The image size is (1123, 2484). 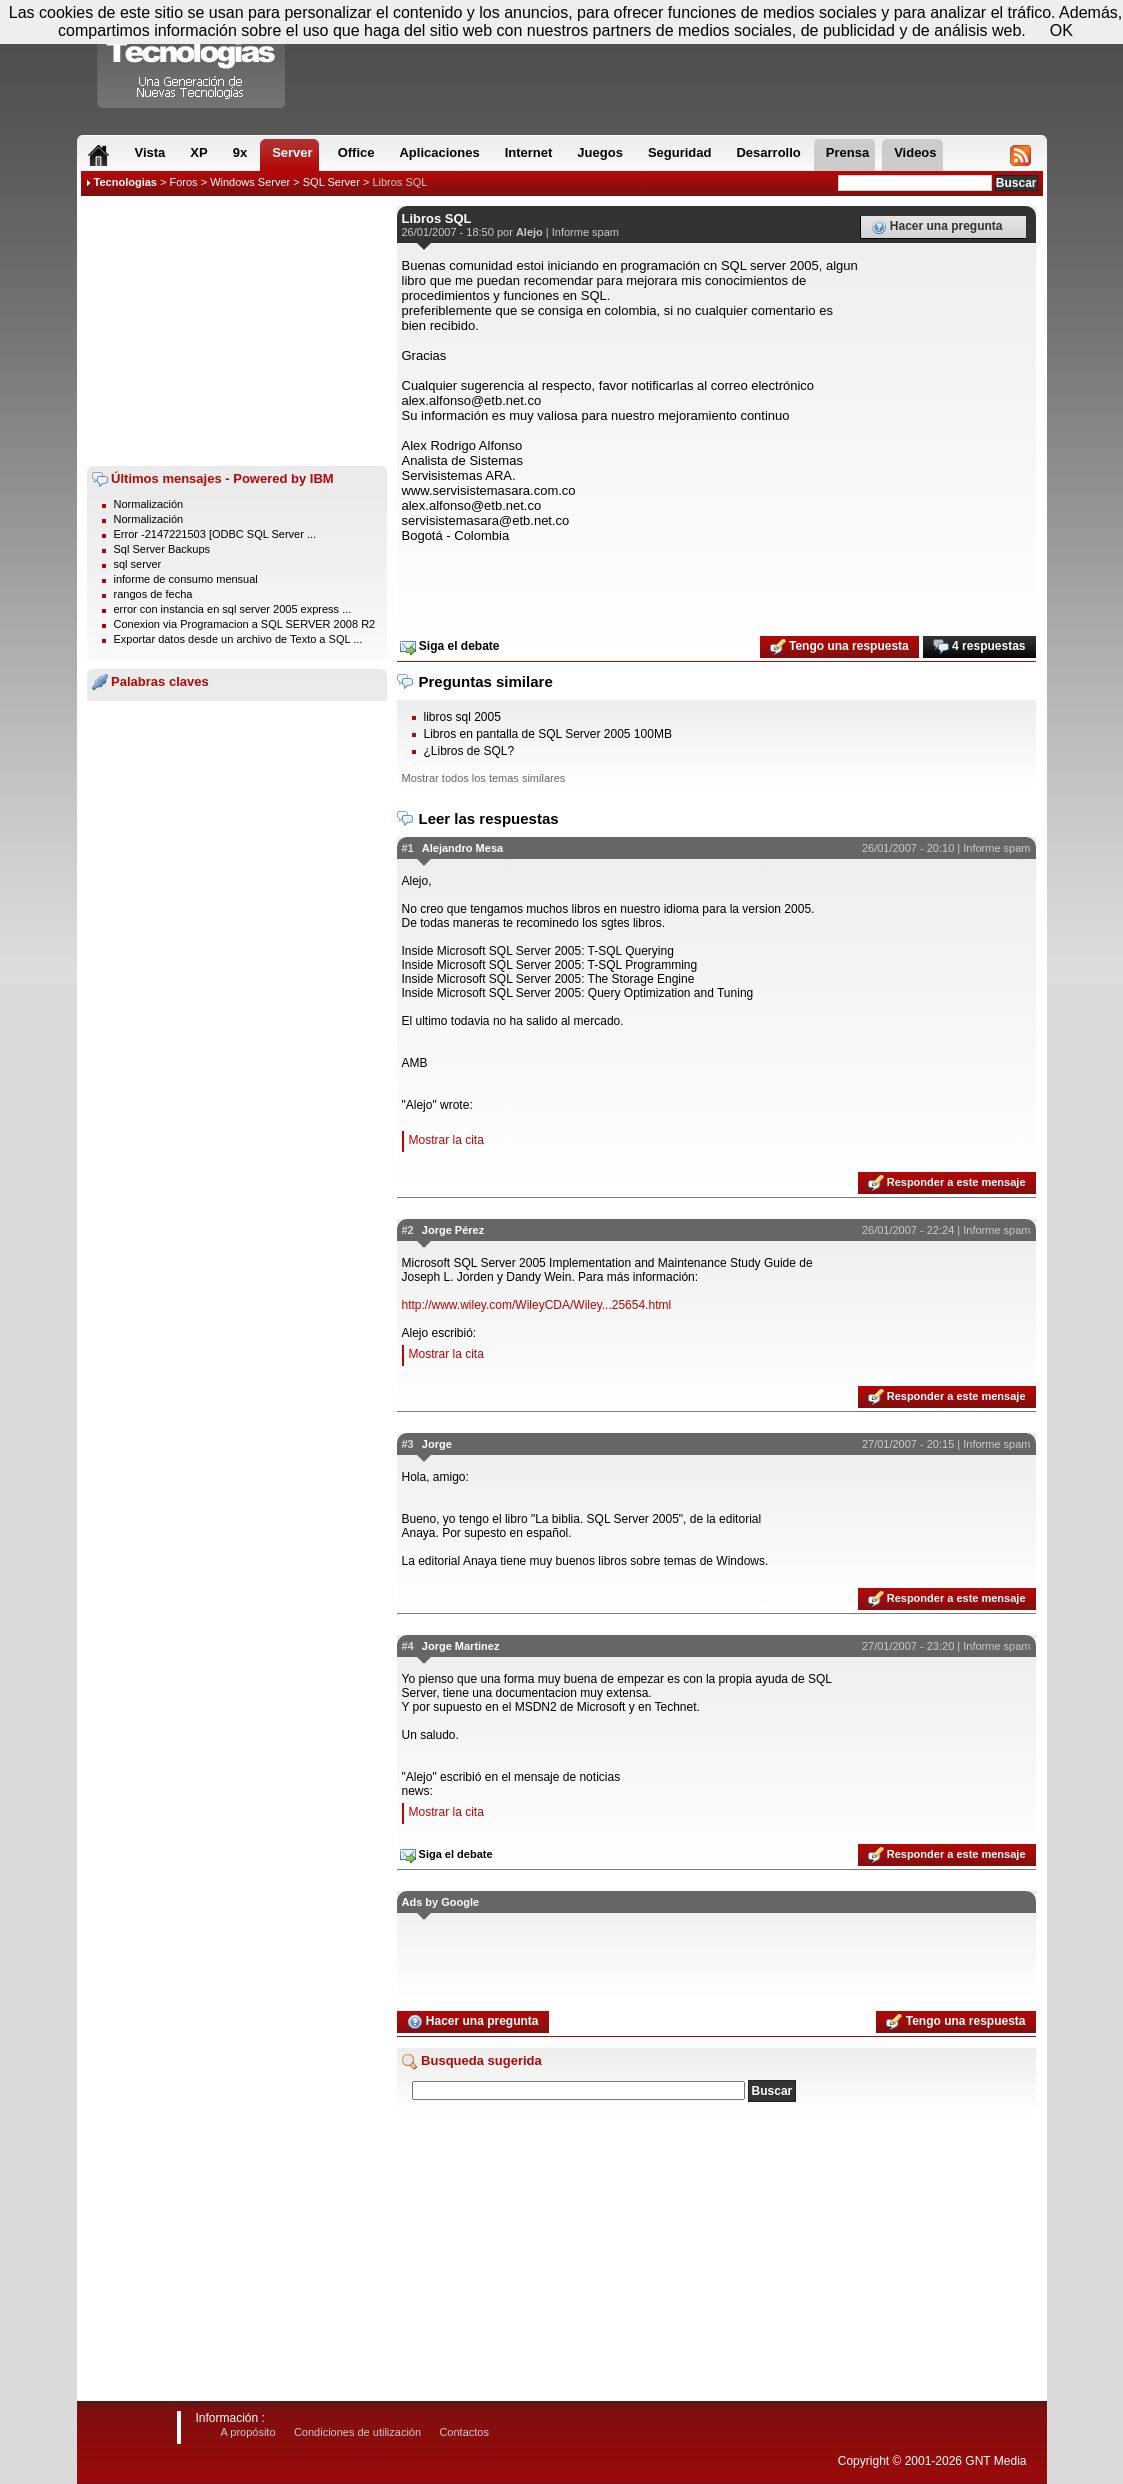 I want to click on SQL Server, so click(x=331, y=182).